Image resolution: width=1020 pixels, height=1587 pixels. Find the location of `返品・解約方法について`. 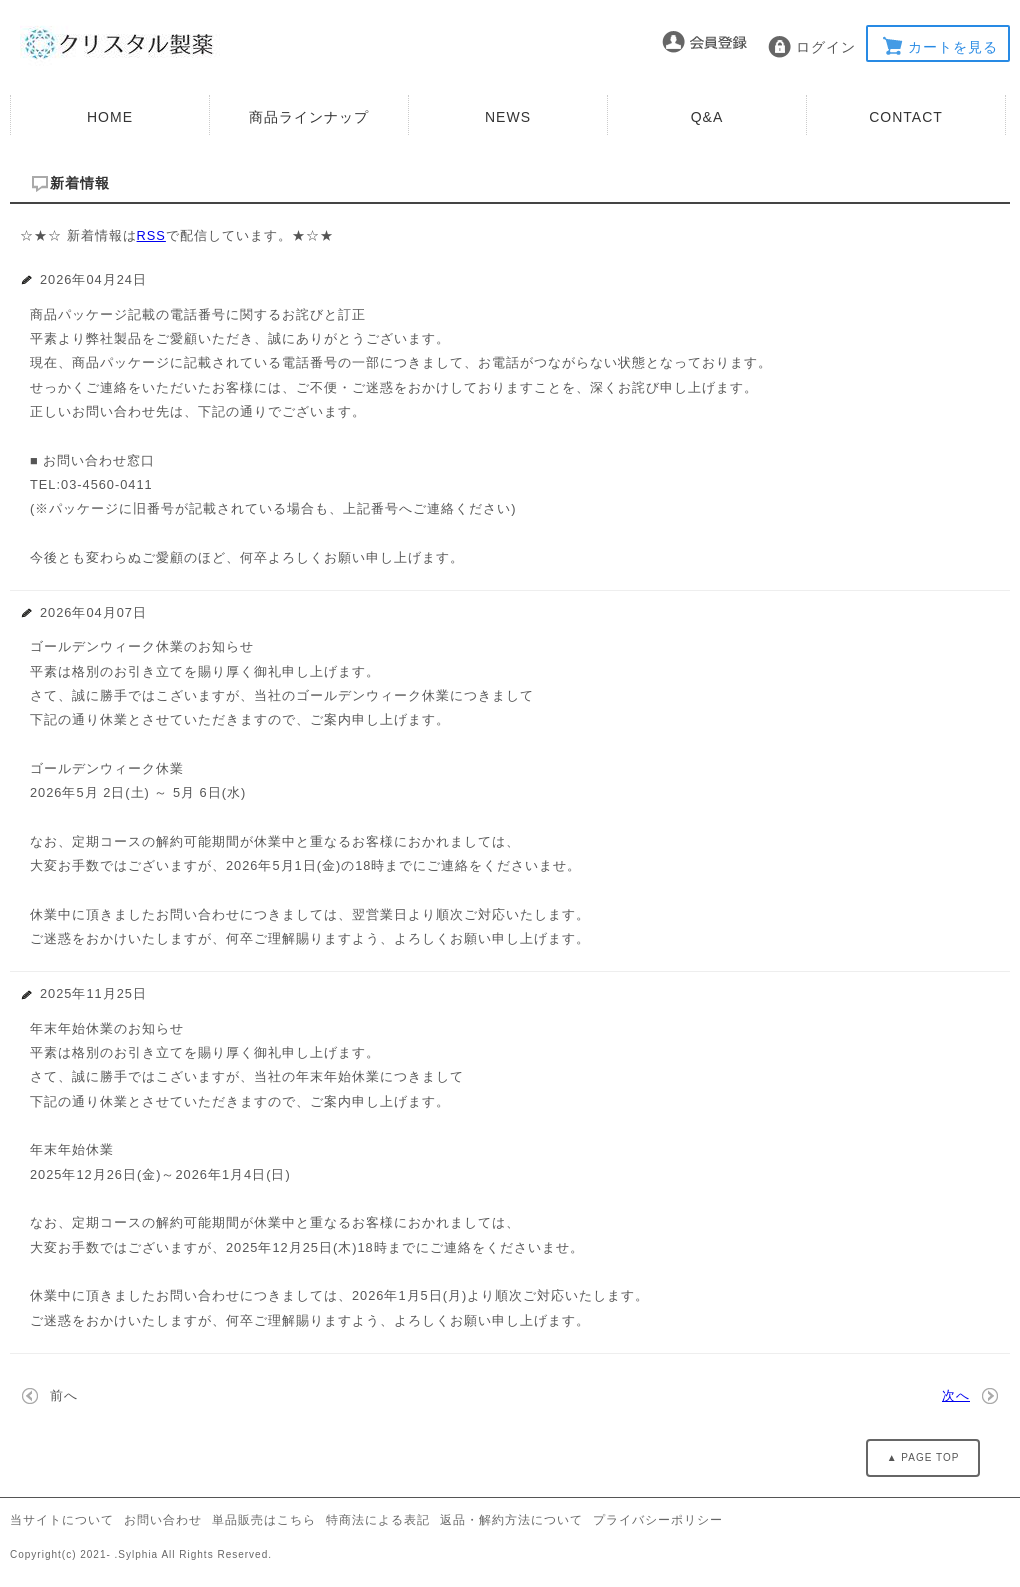

返品・解約方法について is located at coordinates (511, 1520).